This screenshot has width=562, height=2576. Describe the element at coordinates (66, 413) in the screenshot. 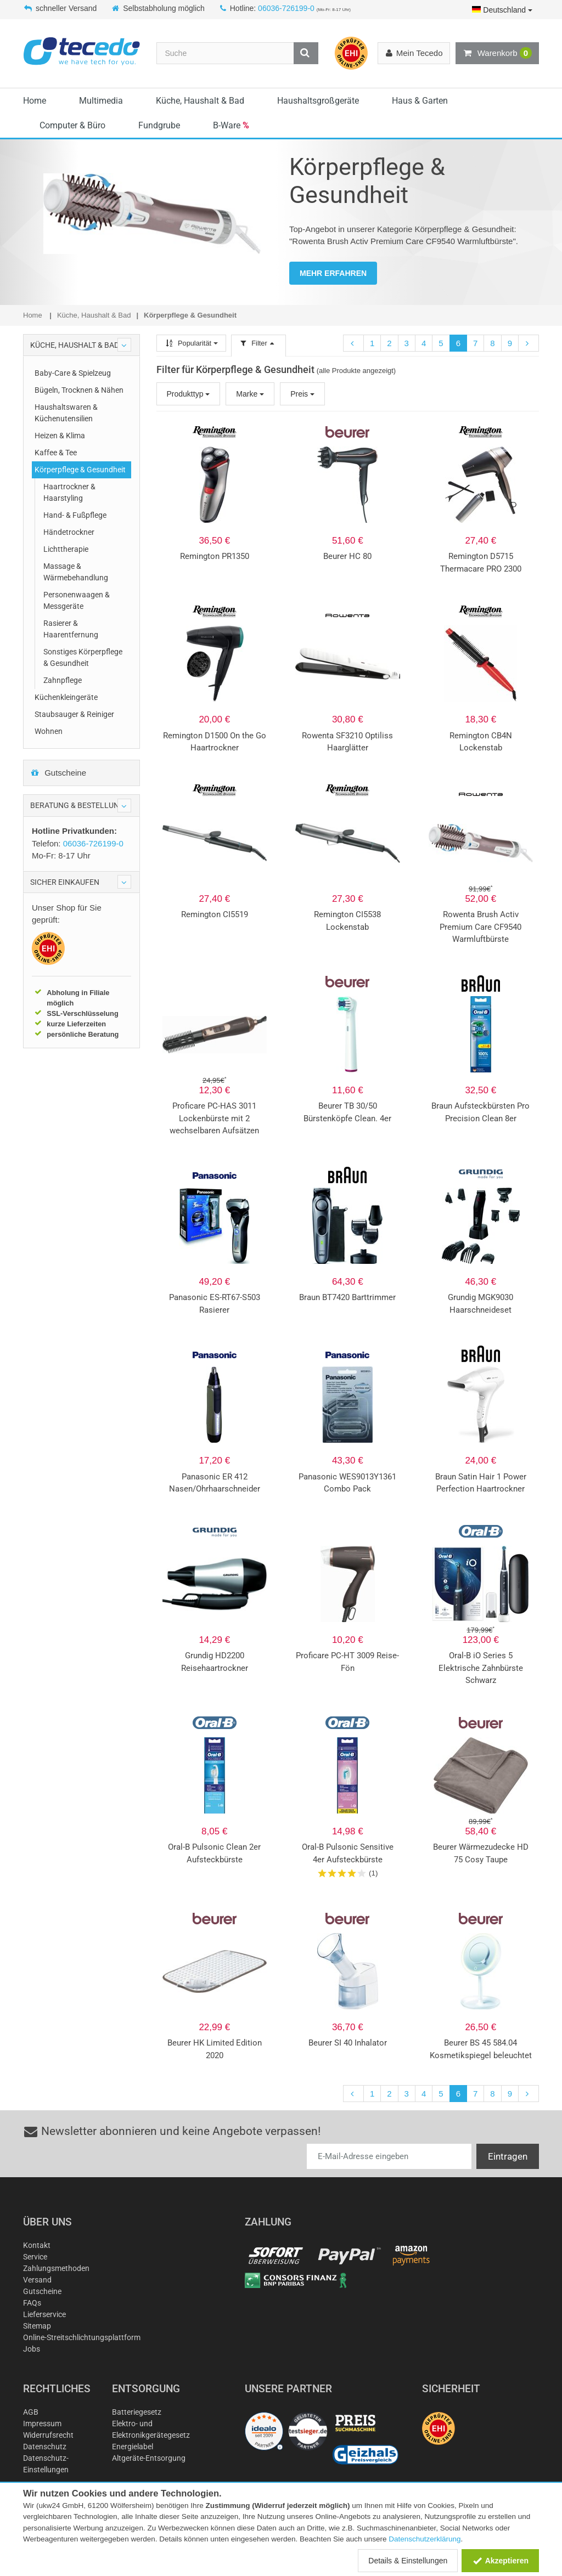

I see `Haushaltswaren & Küchenutensilien` at that location.